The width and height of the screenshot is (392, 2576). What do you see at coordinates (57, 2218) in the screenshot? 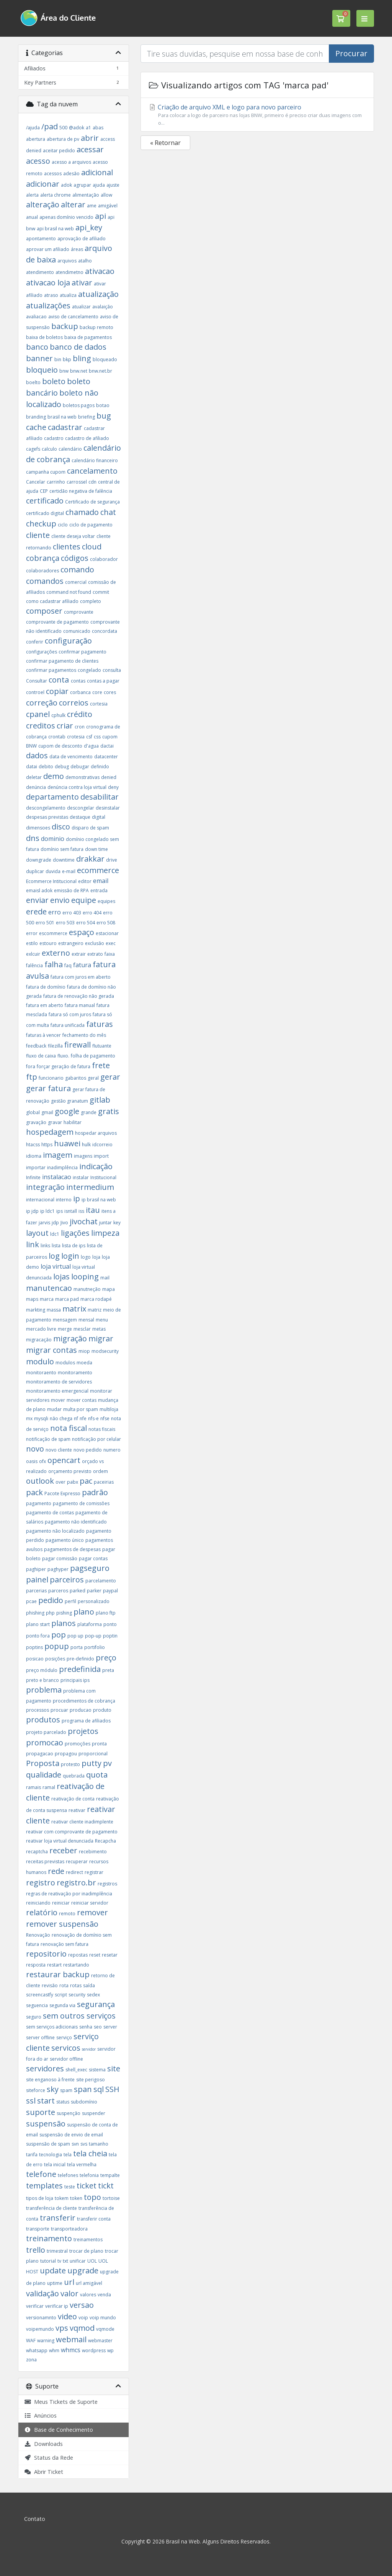
I see `transferir` at bounding box center [57, 2218].